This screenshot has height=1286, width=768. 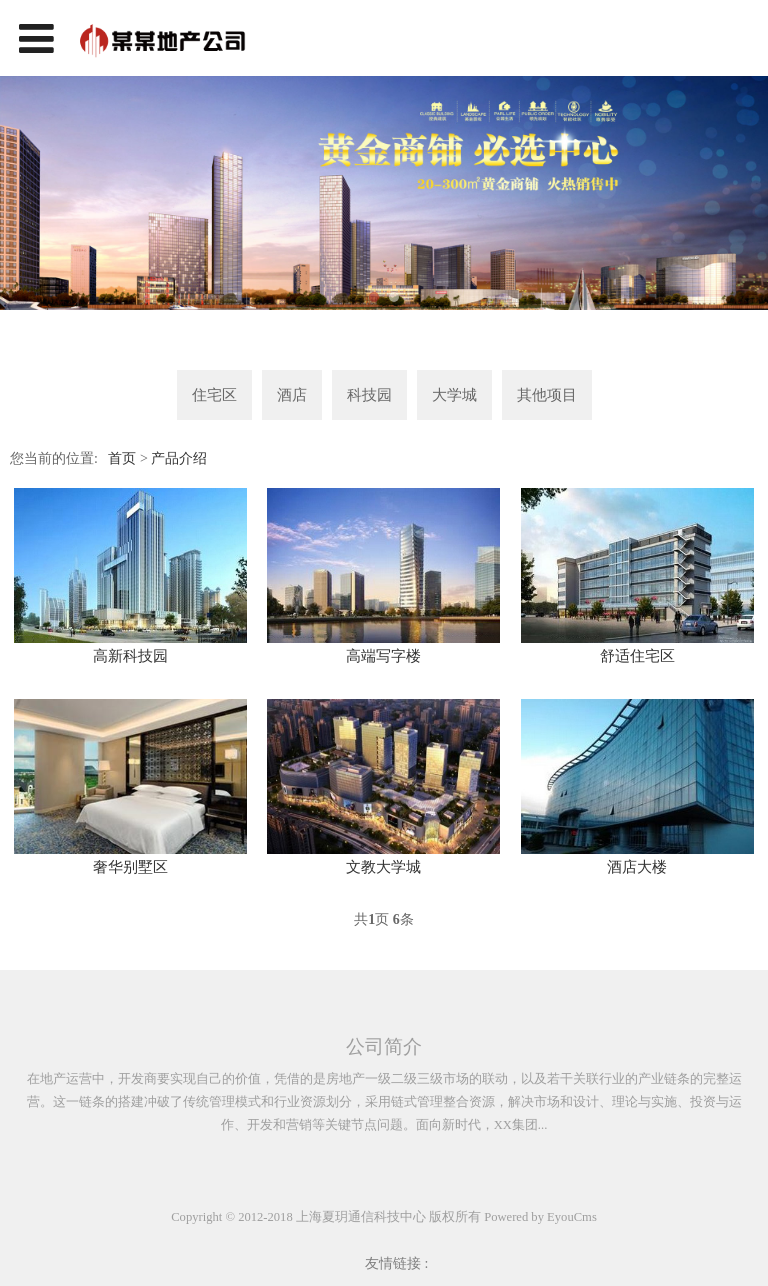 What do you see at coordinates (292, 394) in the screenshot?
I see `酒店` at bounding box center [292, 394].